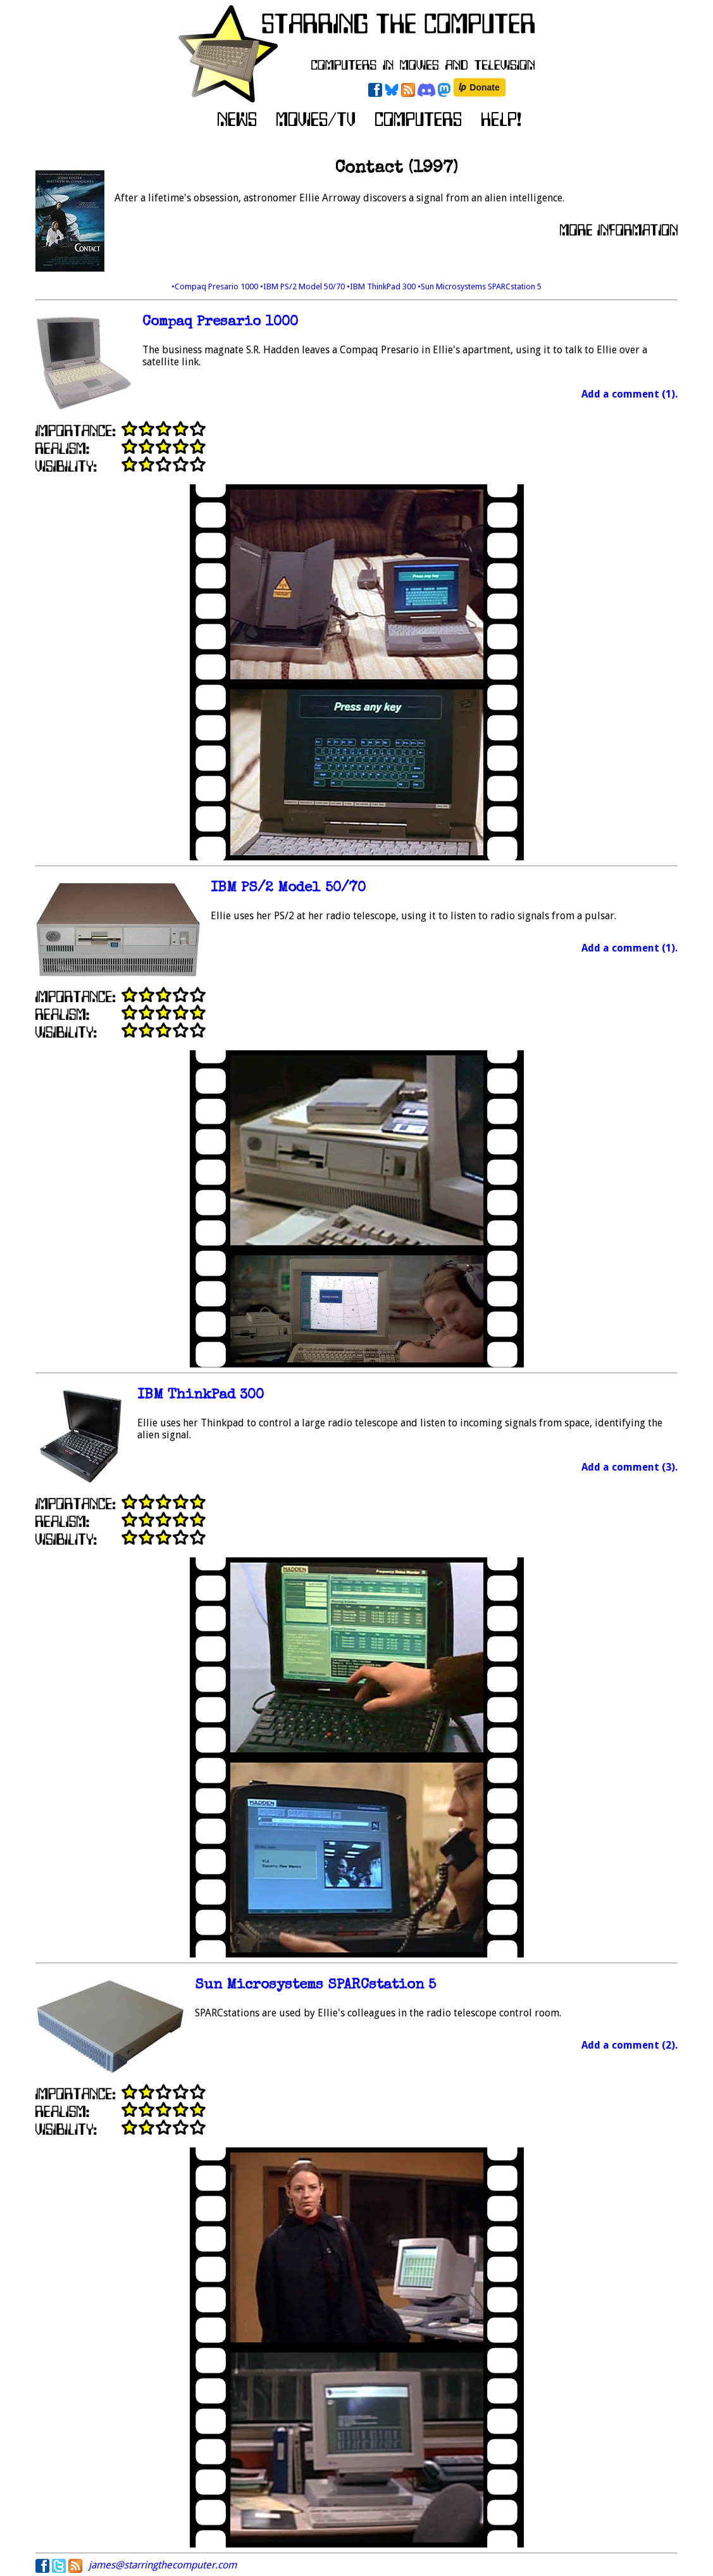 This screenshot has height=2576, width=713. Describe the element at coordinates (163, 2565) in the screenshot. I see `james@starringthecomputer.com` at that location.